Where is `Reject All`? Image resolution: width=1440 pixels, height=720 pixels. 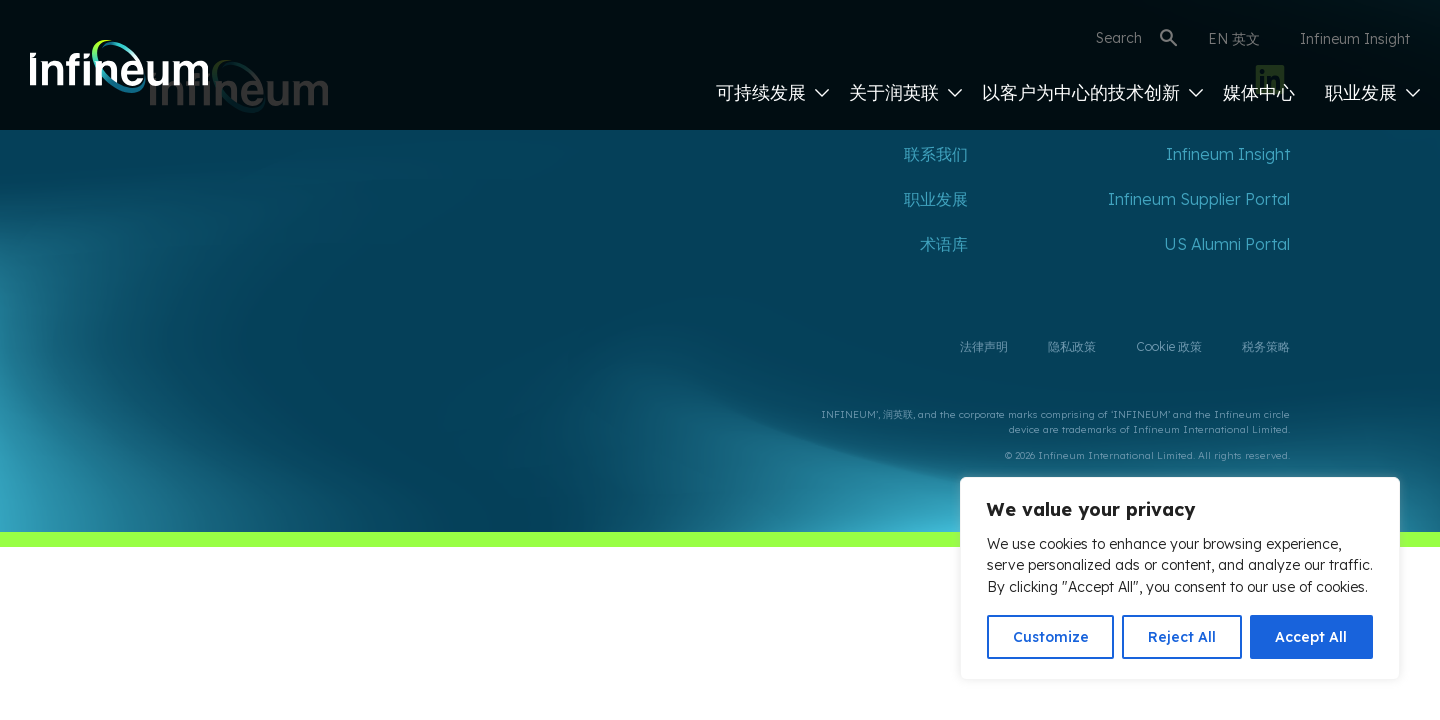 Reject All is located at coordinates (1182, 637).